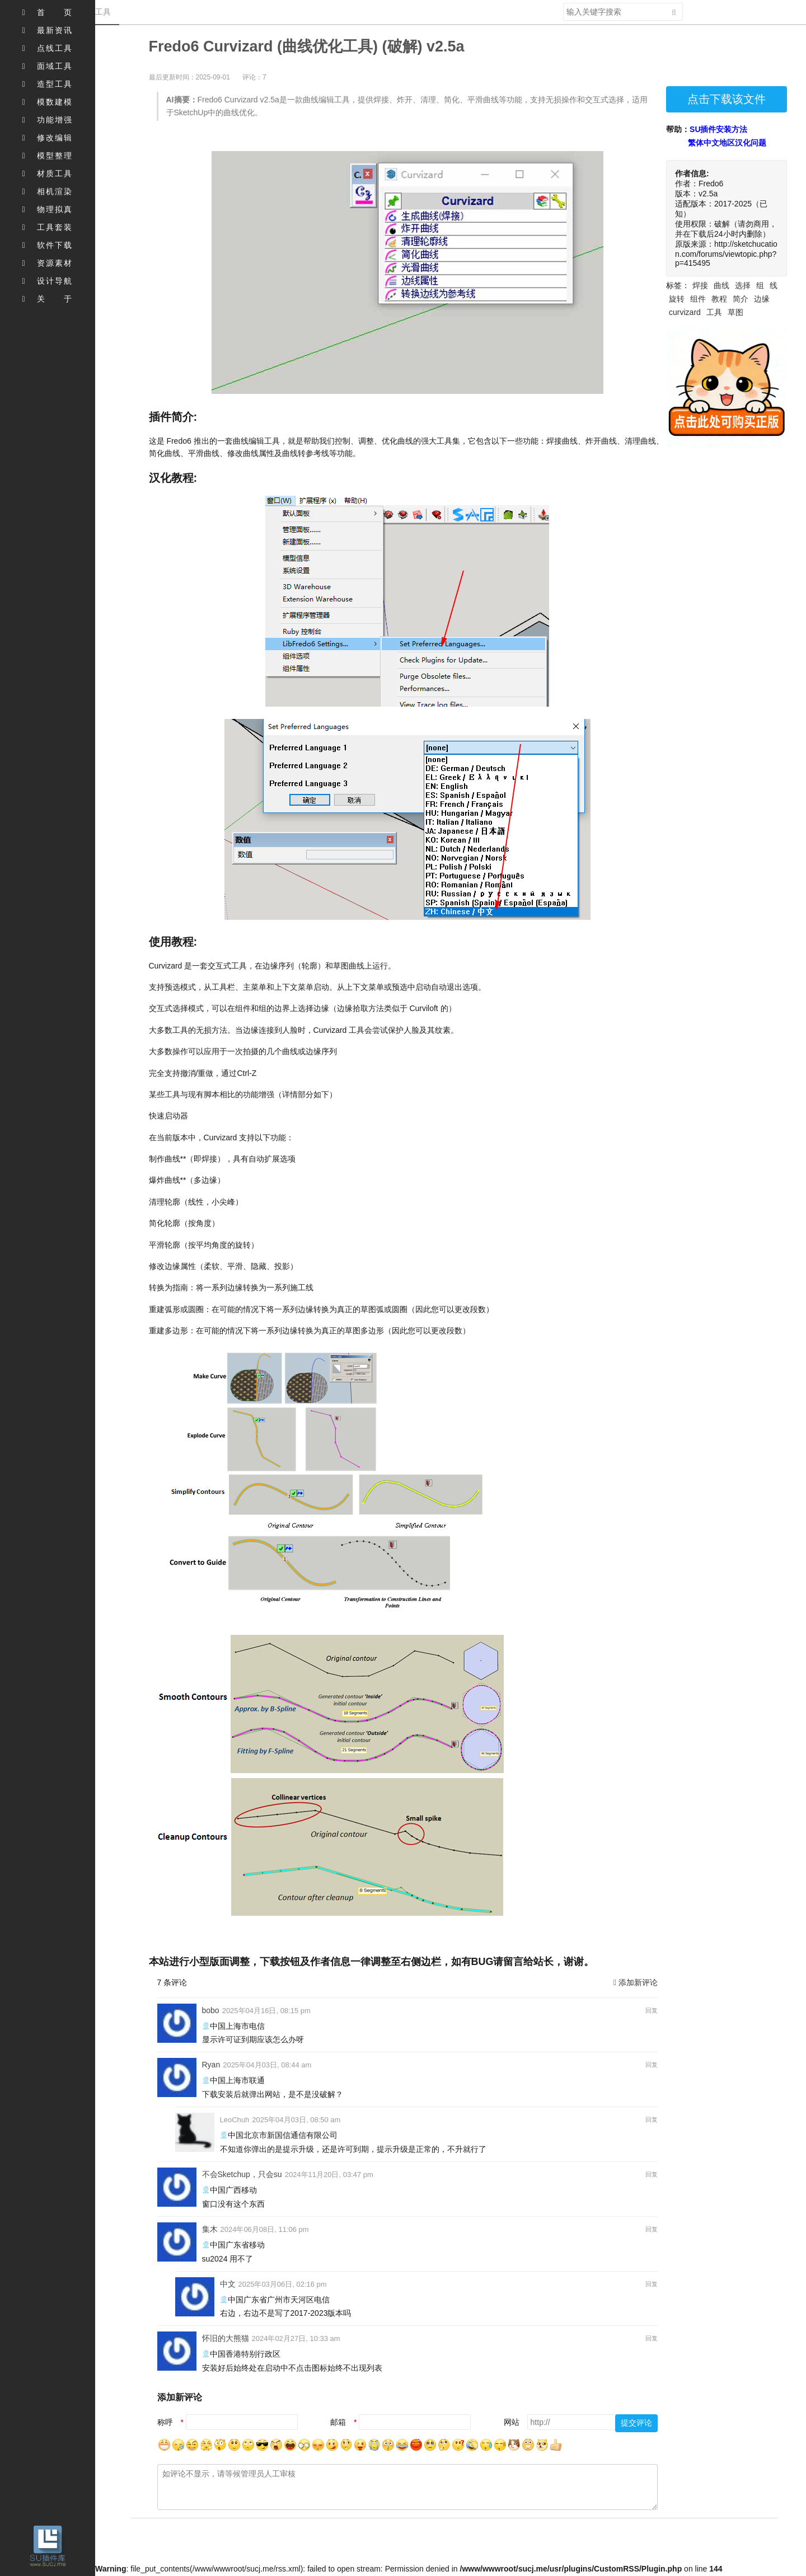 This screenshot has width=806, height=2576. What do you see at coordinates (235, 2120) in the screenshot?
I see `LeoChuh` at bounding box center [235, 2120].